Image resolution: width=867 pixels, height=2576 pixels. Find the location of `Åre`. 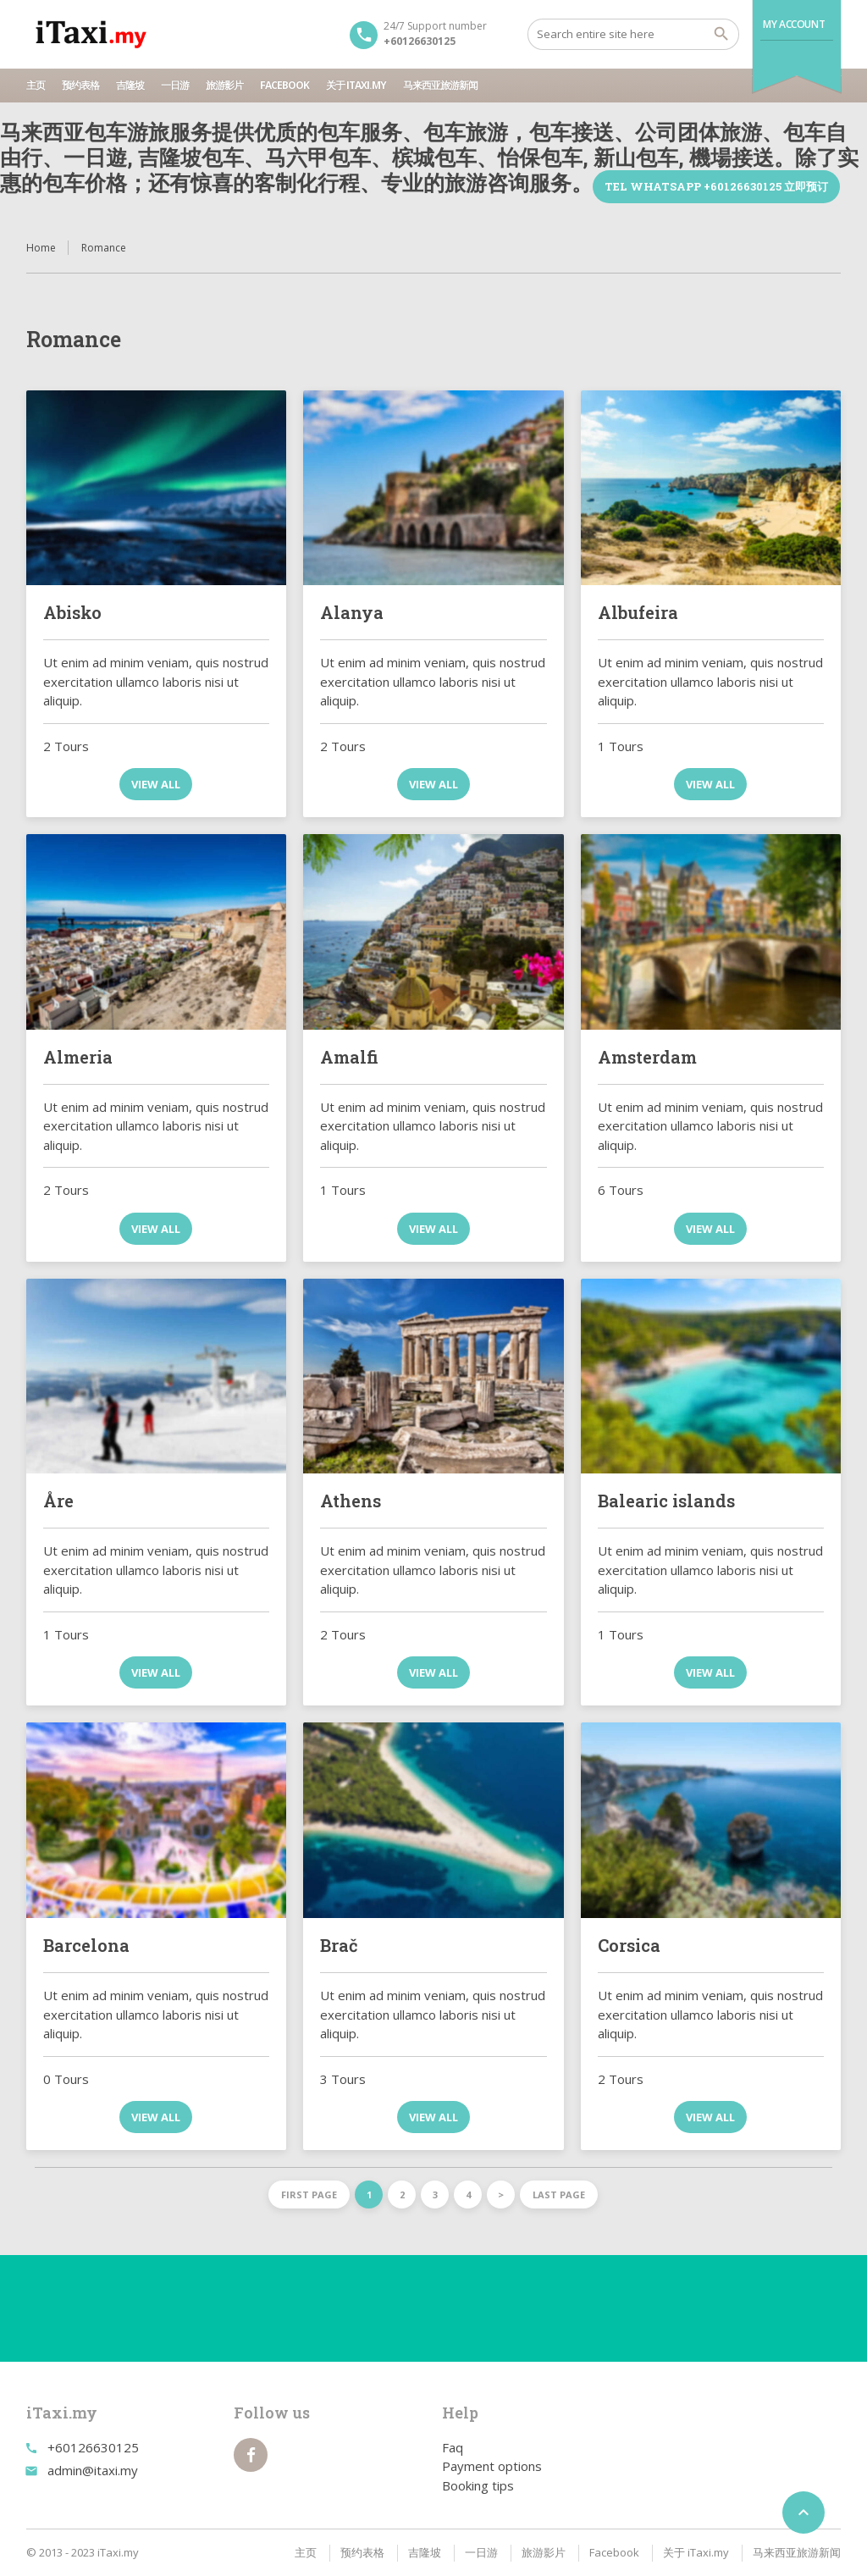

Åre is located at coordinates (58, 1501).